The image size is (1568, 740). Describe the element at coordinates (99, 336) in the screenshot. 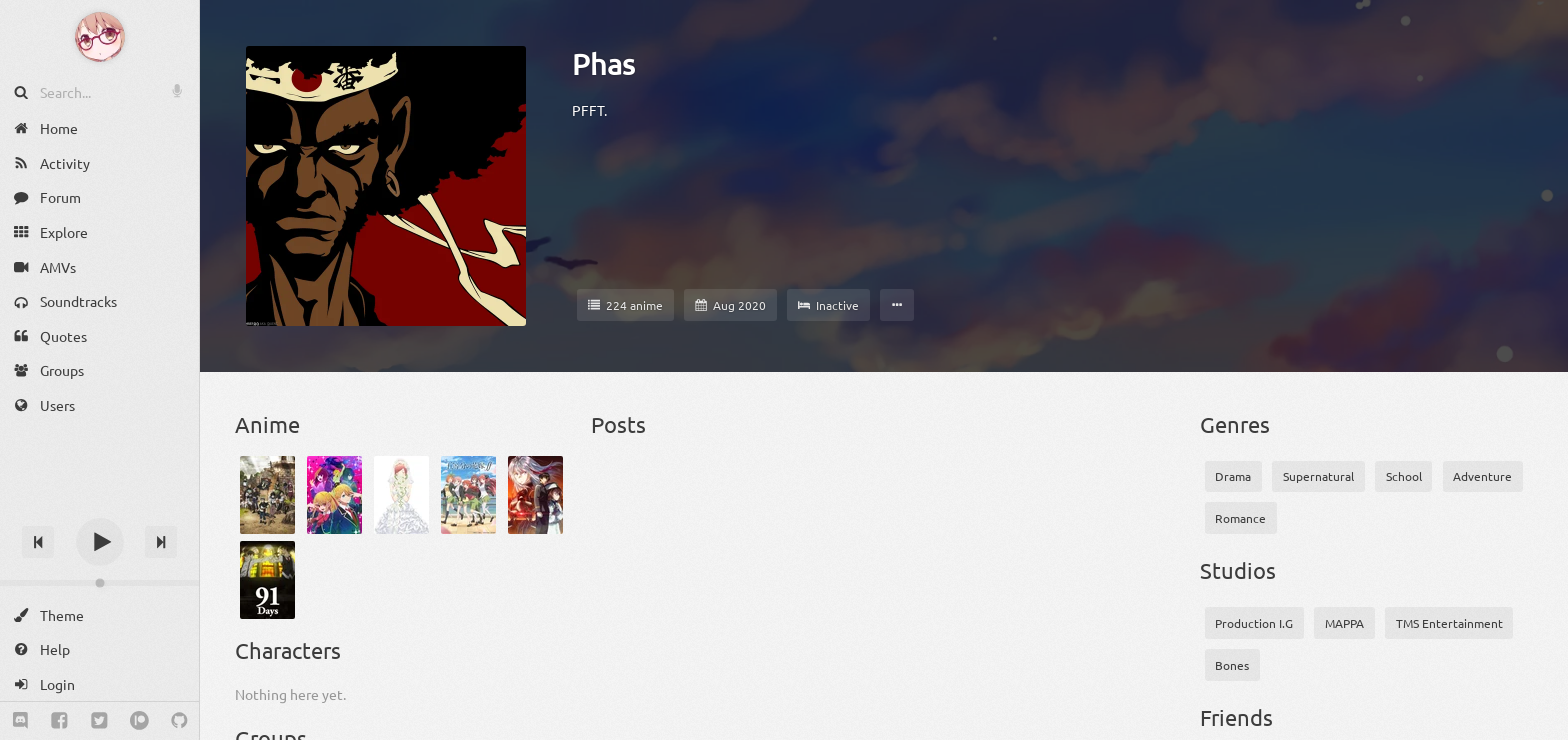

I see `[Quotes]` at that location.